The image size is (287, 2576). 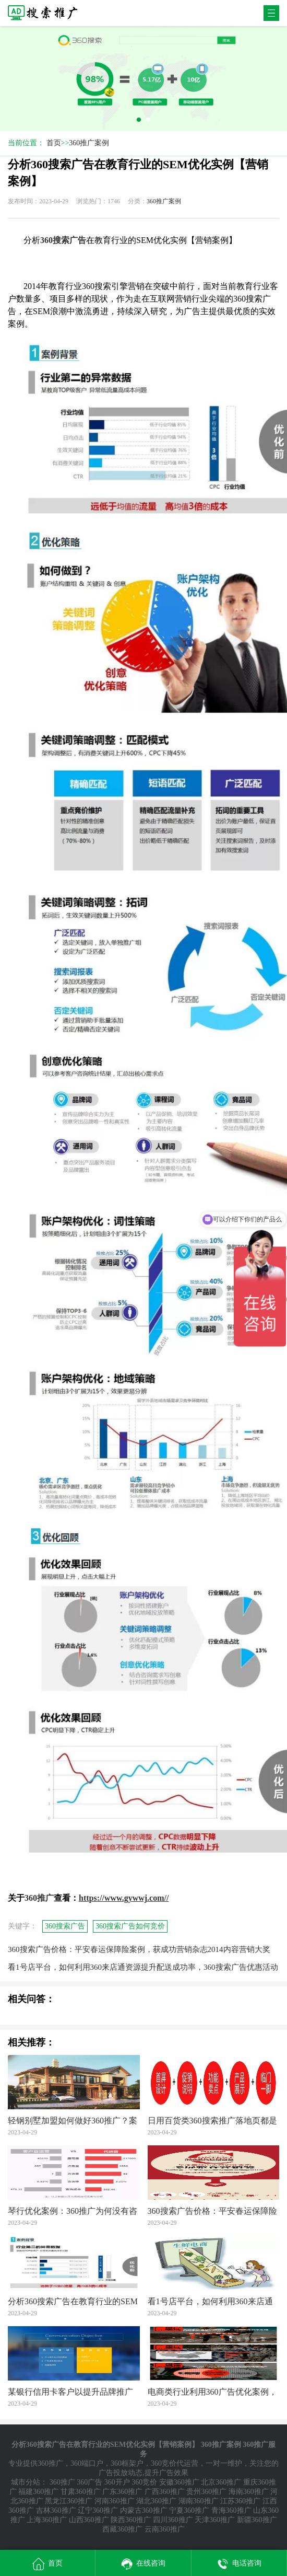 What do you see at coordinates (198, 2501) in the screenshot?
I see `湖南360推广` at bounding box center [198, 2501].